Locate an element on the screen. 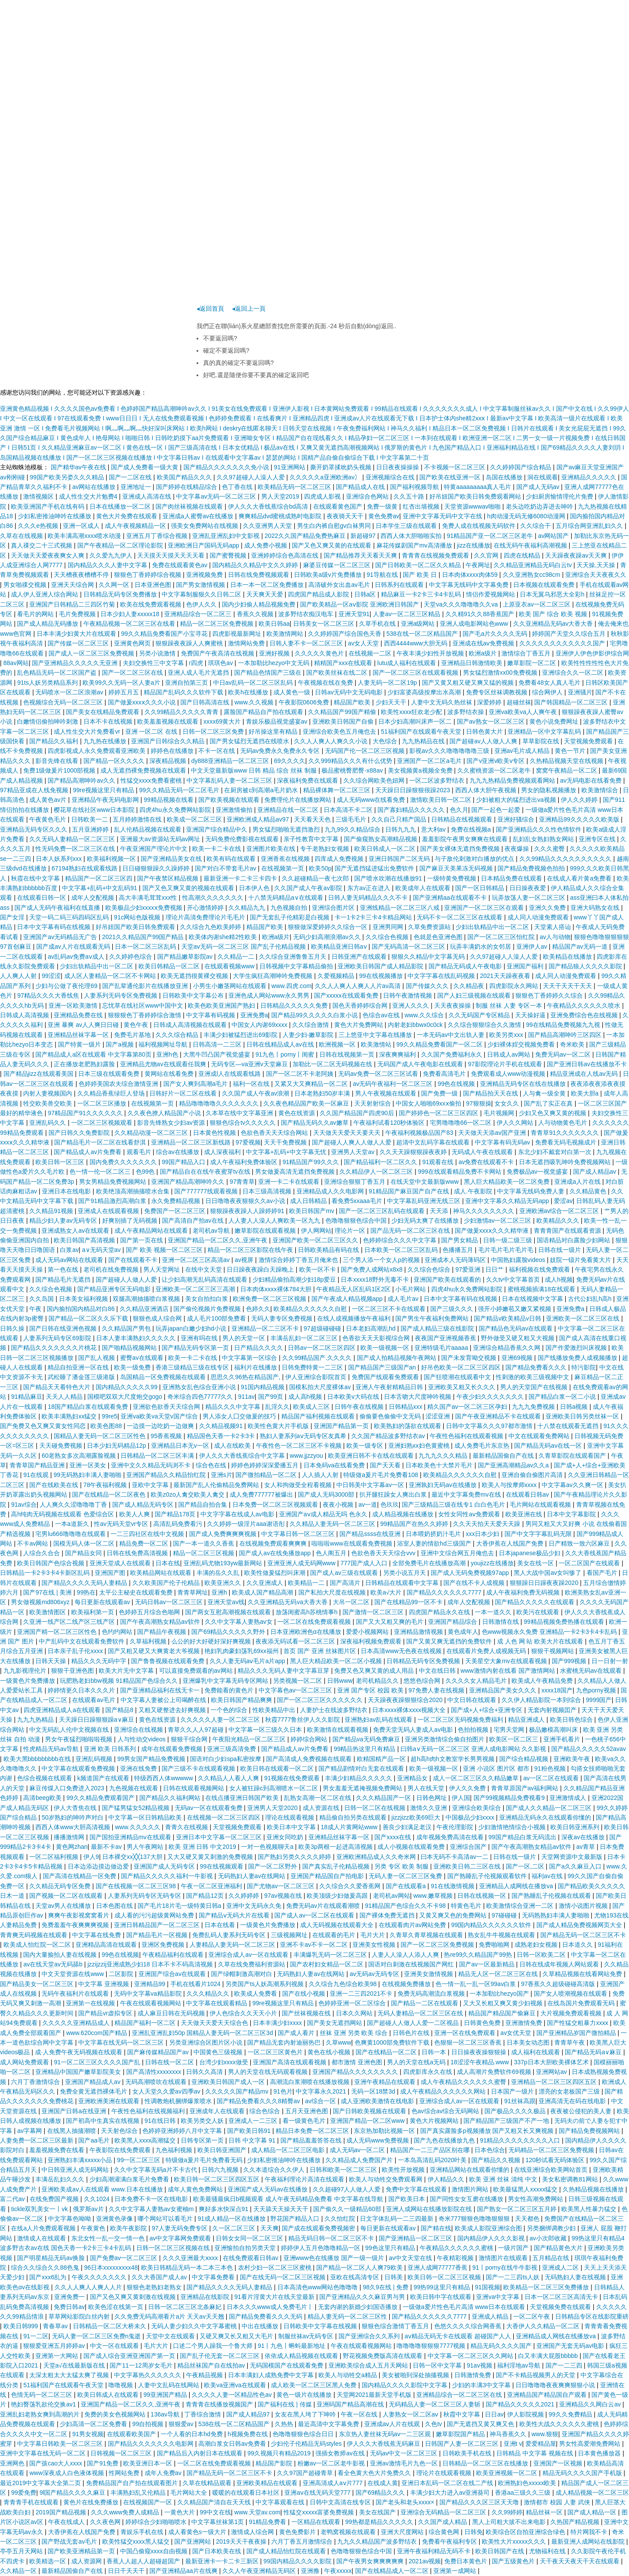 The width and height of the screenshot is (629, 2576). 欧美精品亚洲日韩aⅴ is located at coordinates (340, 946).